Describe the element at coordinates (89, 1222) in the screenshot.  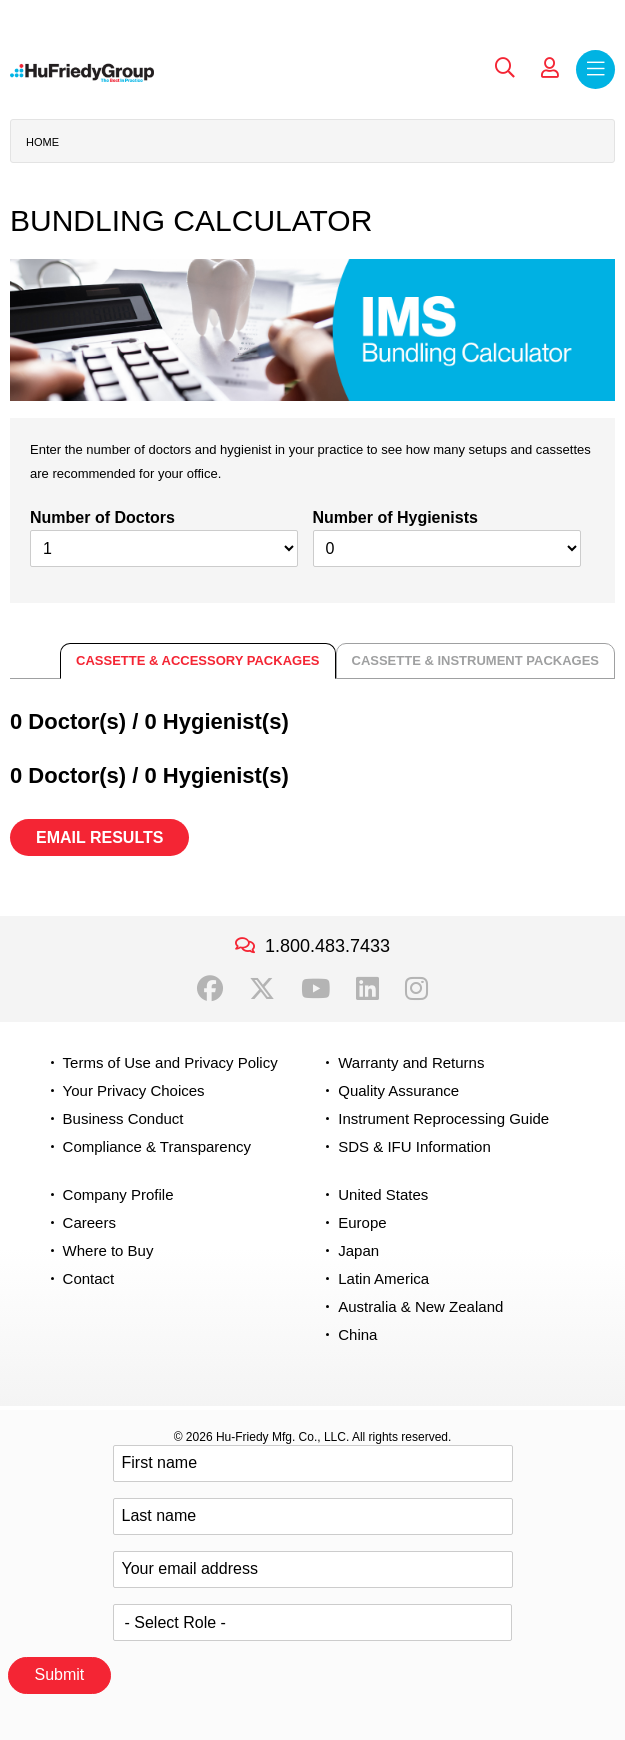
I see `Careers` at that location.